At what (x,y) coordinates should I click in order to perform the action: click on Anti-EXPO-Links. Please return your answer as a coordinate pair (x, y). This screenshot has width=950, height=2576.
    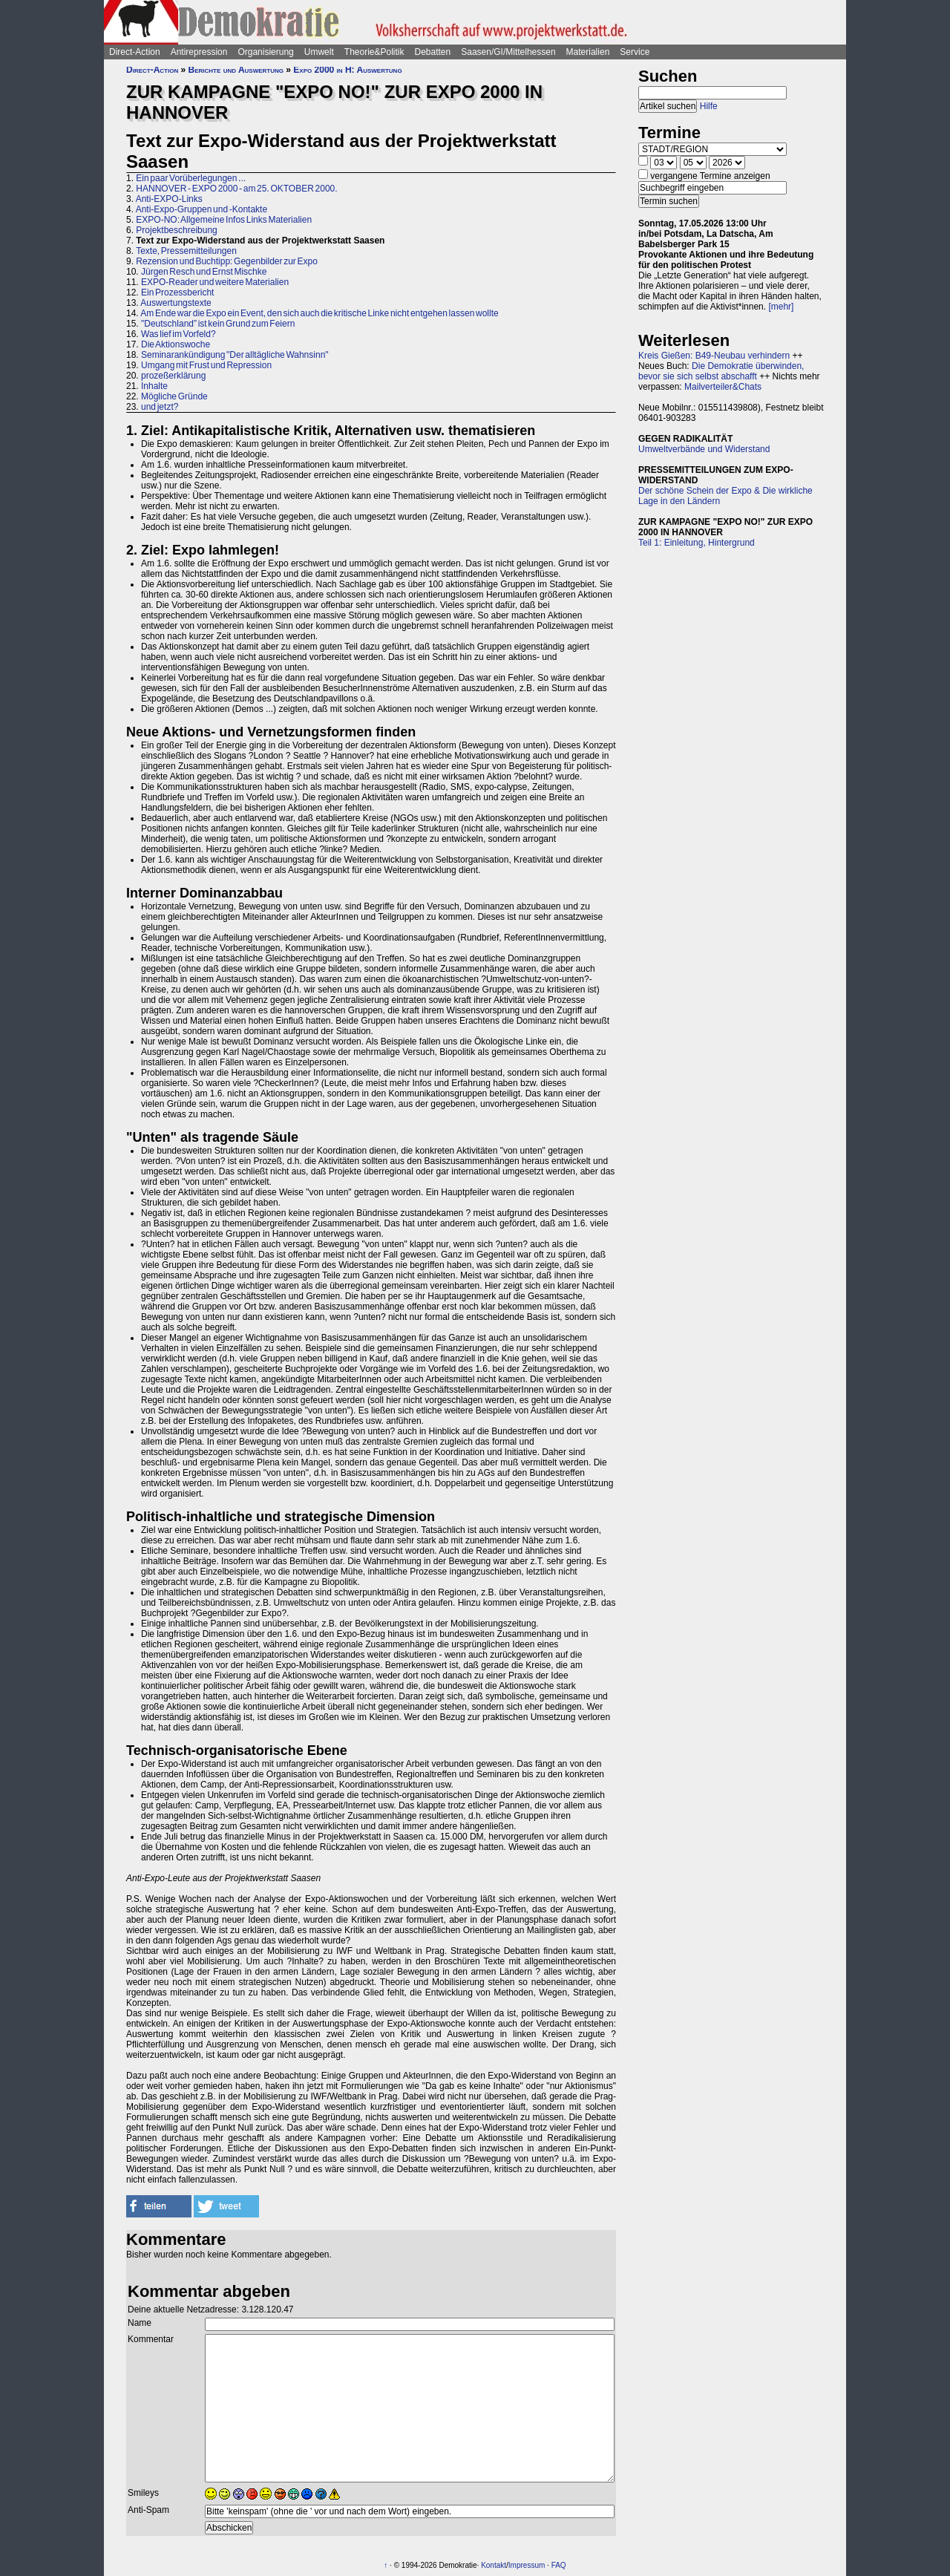
    Looking at the image, I should click on (169, 199).